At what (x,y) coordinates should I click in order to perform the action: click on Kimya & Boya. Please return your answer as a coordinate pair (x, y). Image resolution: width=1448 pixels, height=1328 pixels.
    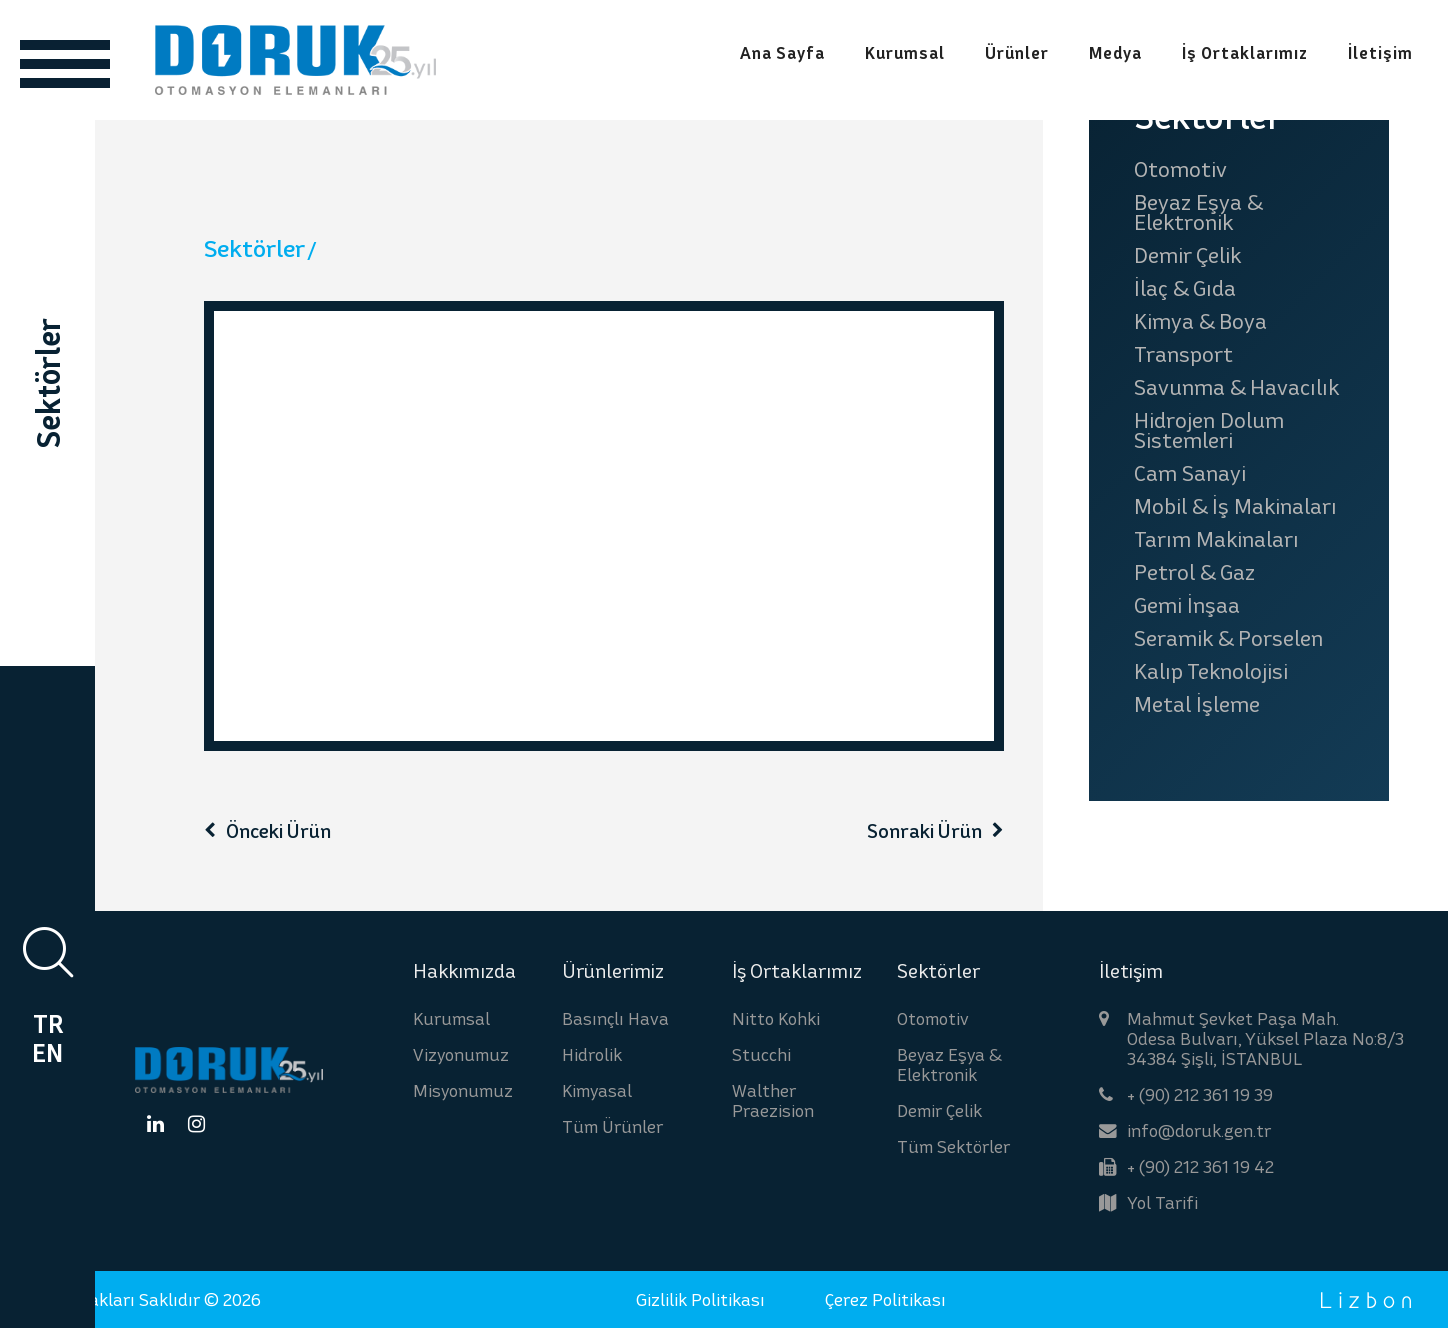
    Looking at the image, I should click on (1200, 321).